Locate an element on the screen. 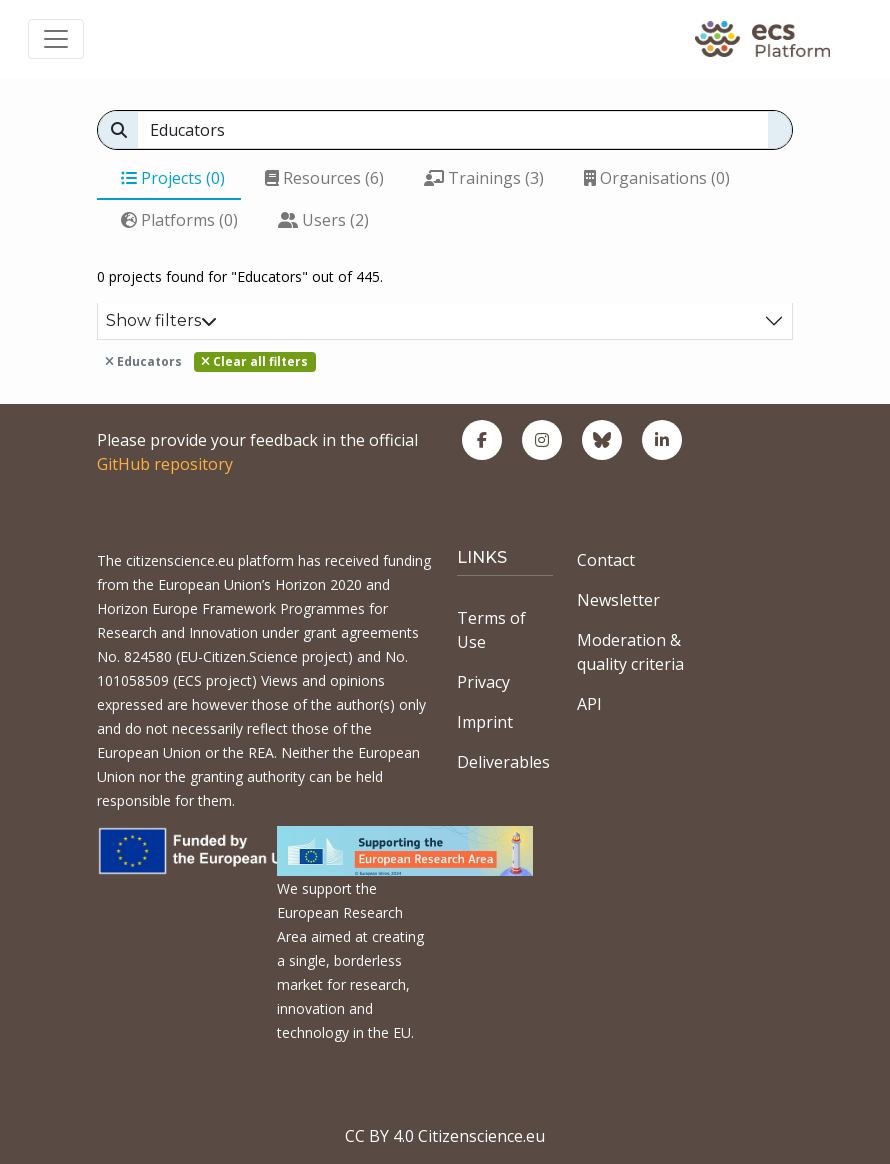 The width and height of the screenshot is (890, 1164). Resources (6) is located at coordinates (324, 178).